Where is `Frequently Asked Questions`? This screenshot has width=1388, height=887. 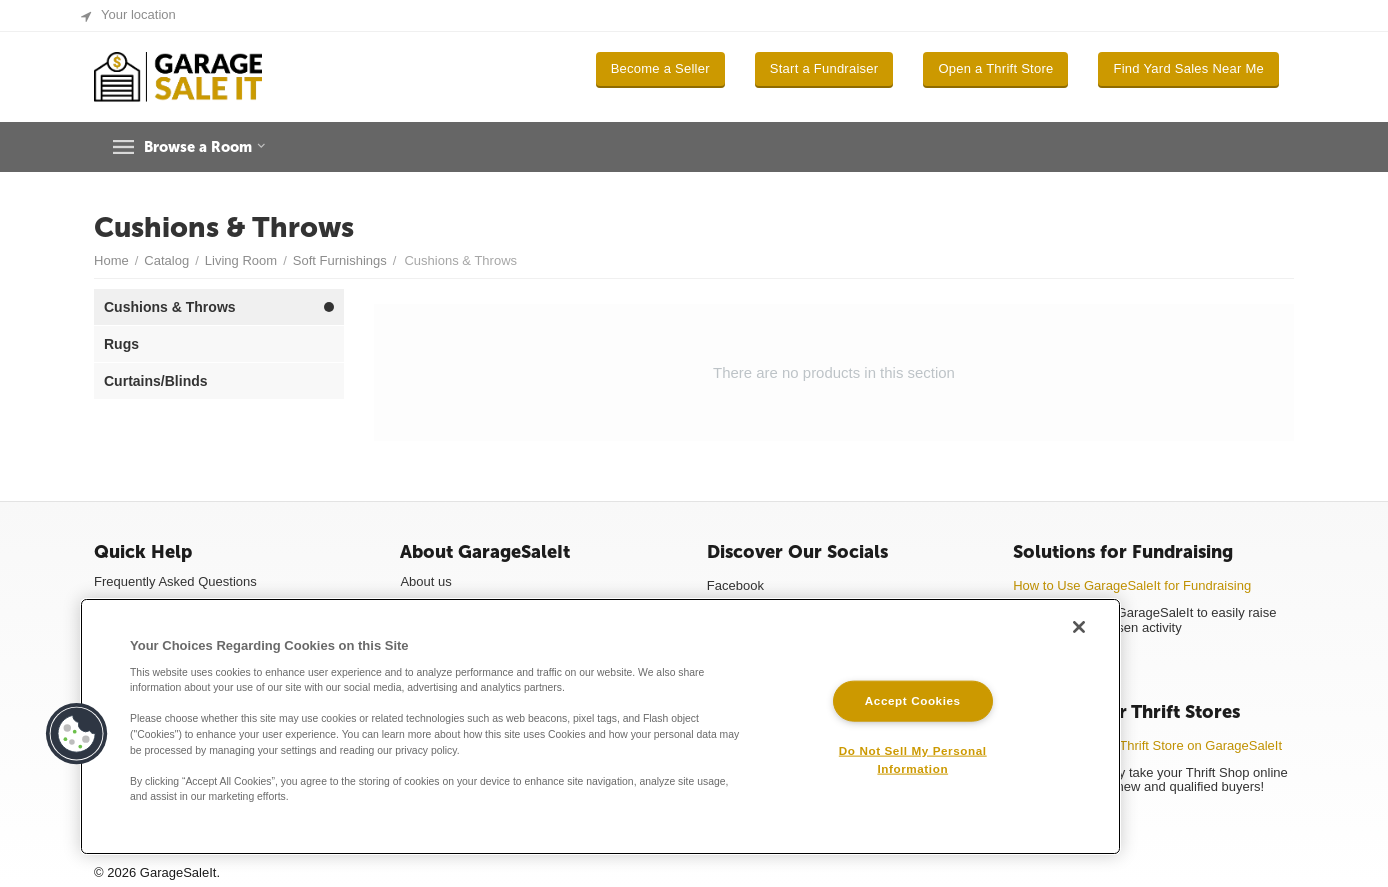 Frequently Asked Questions is located at coordinates (175, 581).